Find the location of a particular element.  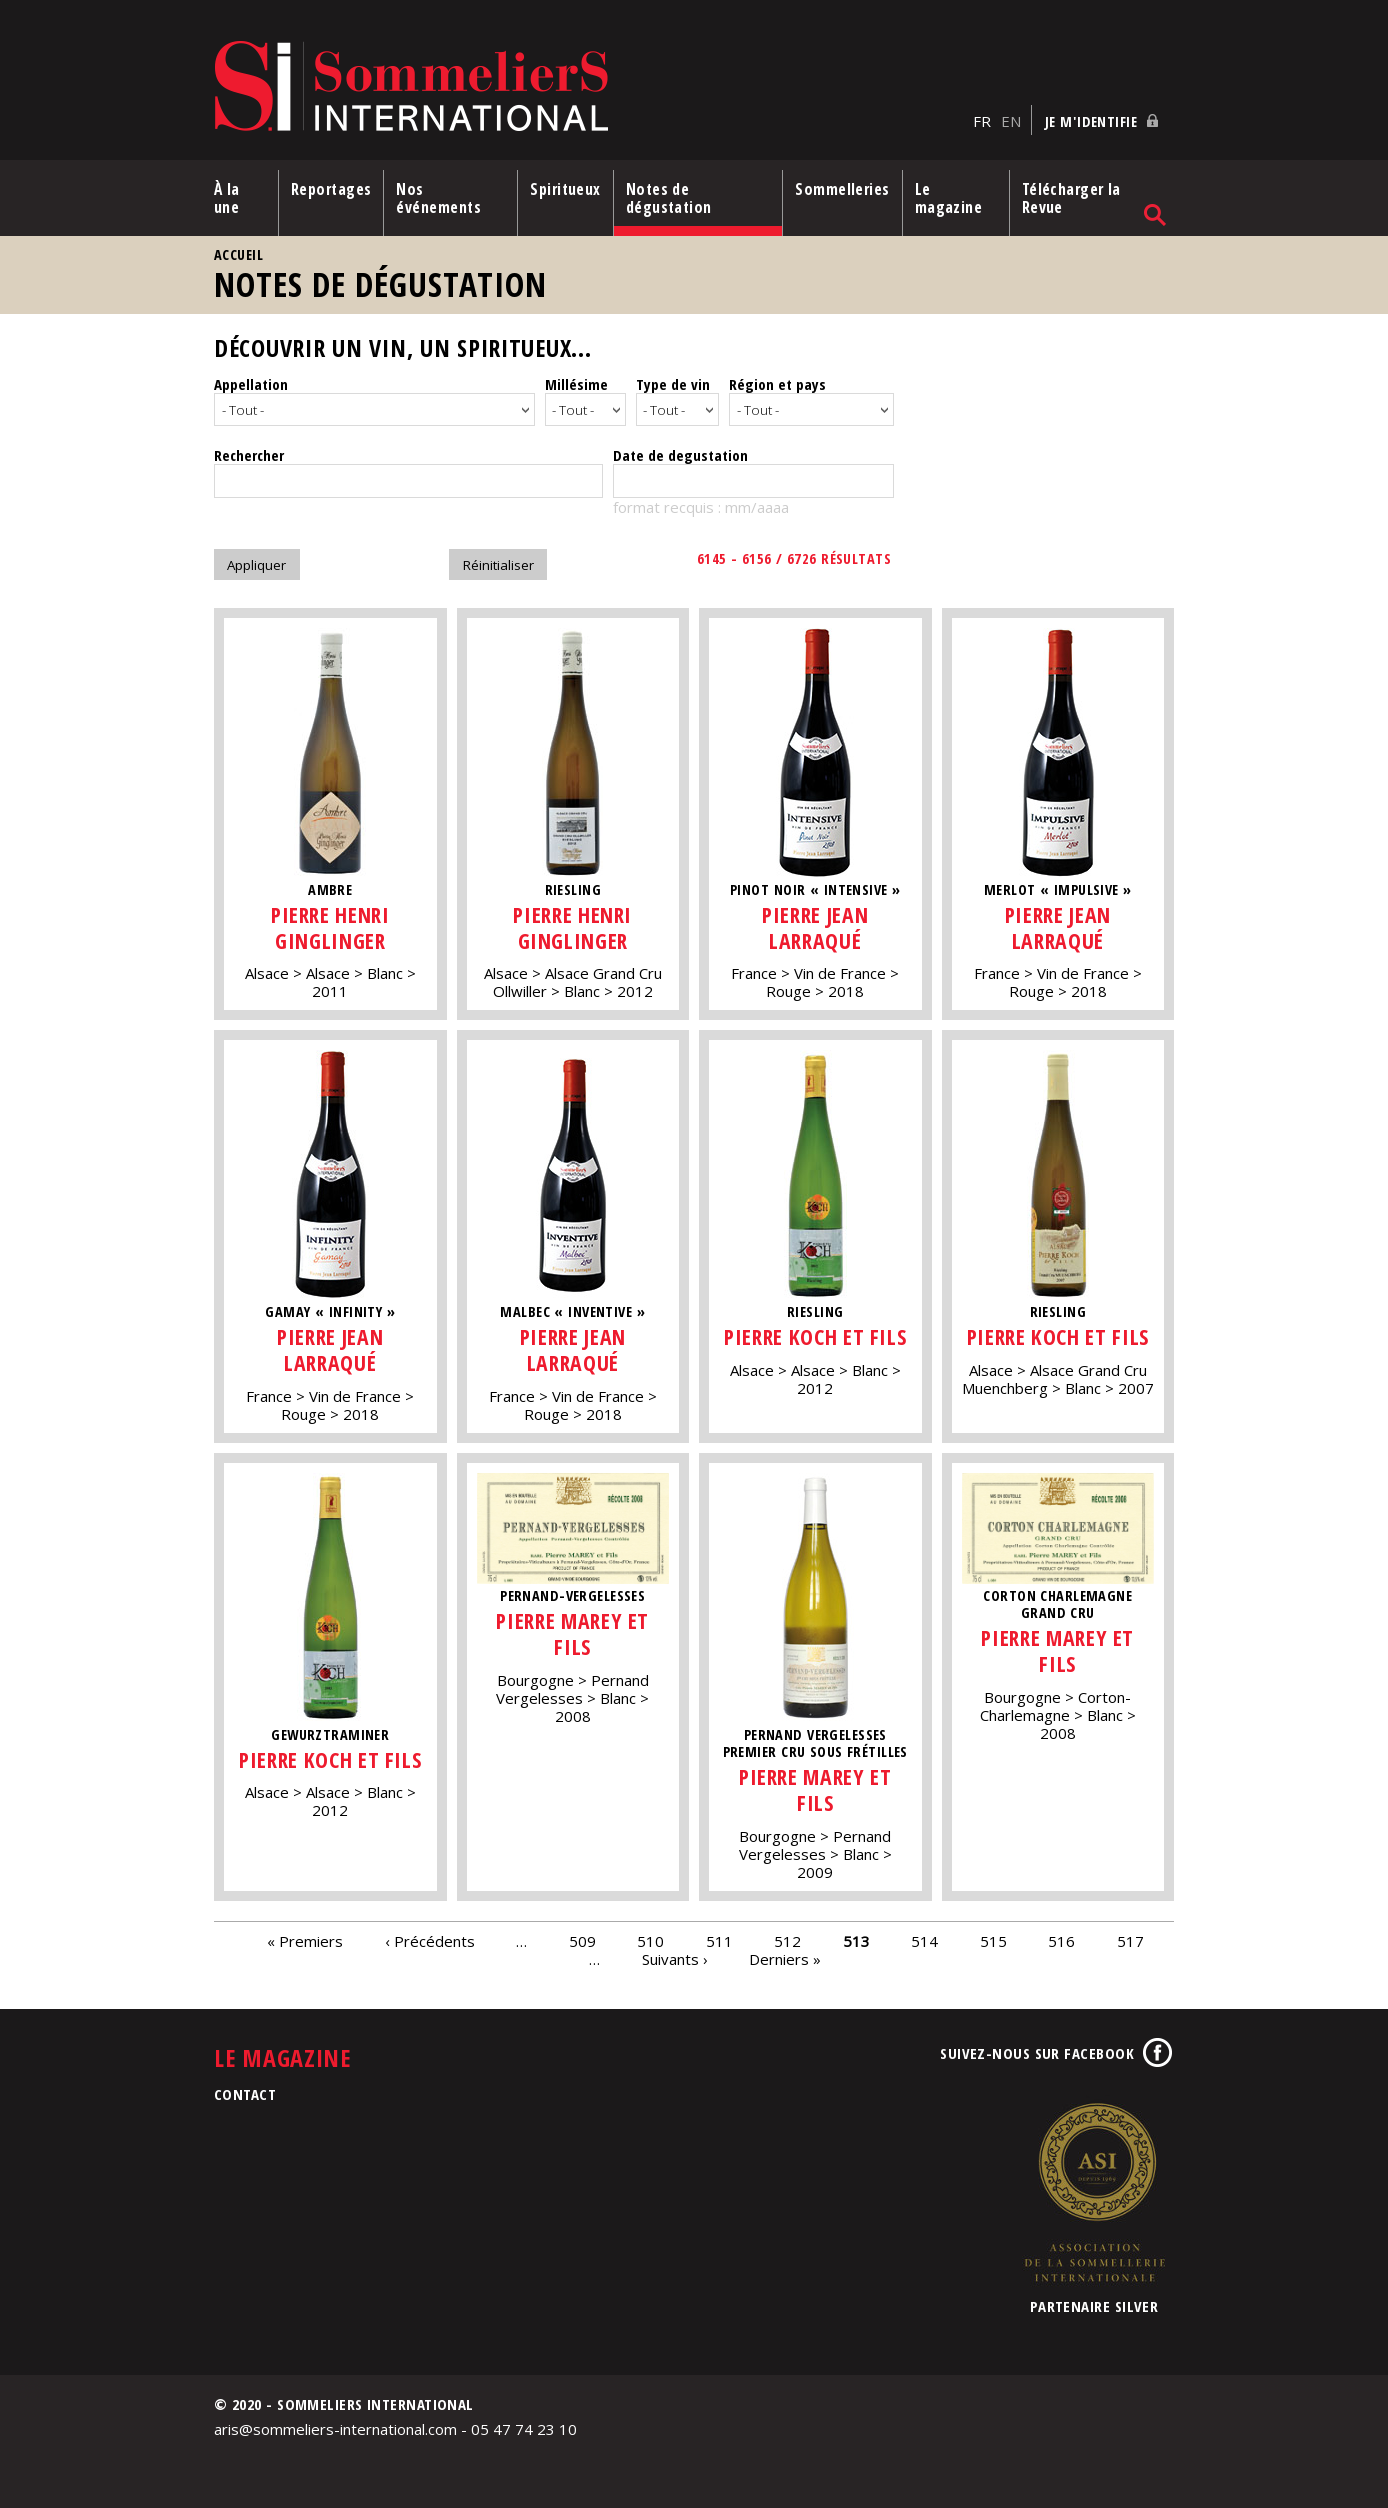

Pierre Henri Ginglinger is located at coordinates (330, 927).